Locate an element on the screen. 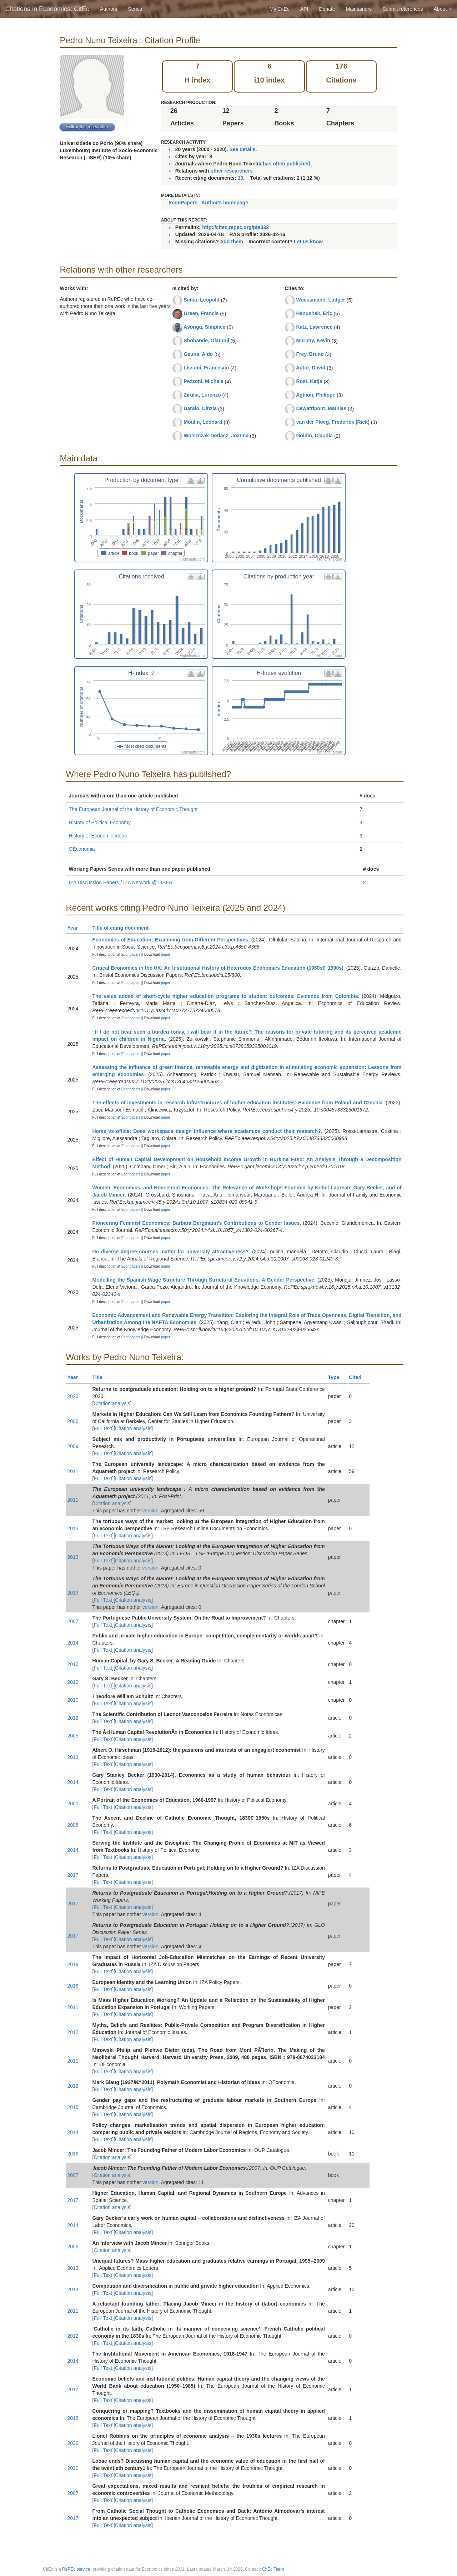  Geuna, Aldo is located at coordinates (198, 354).